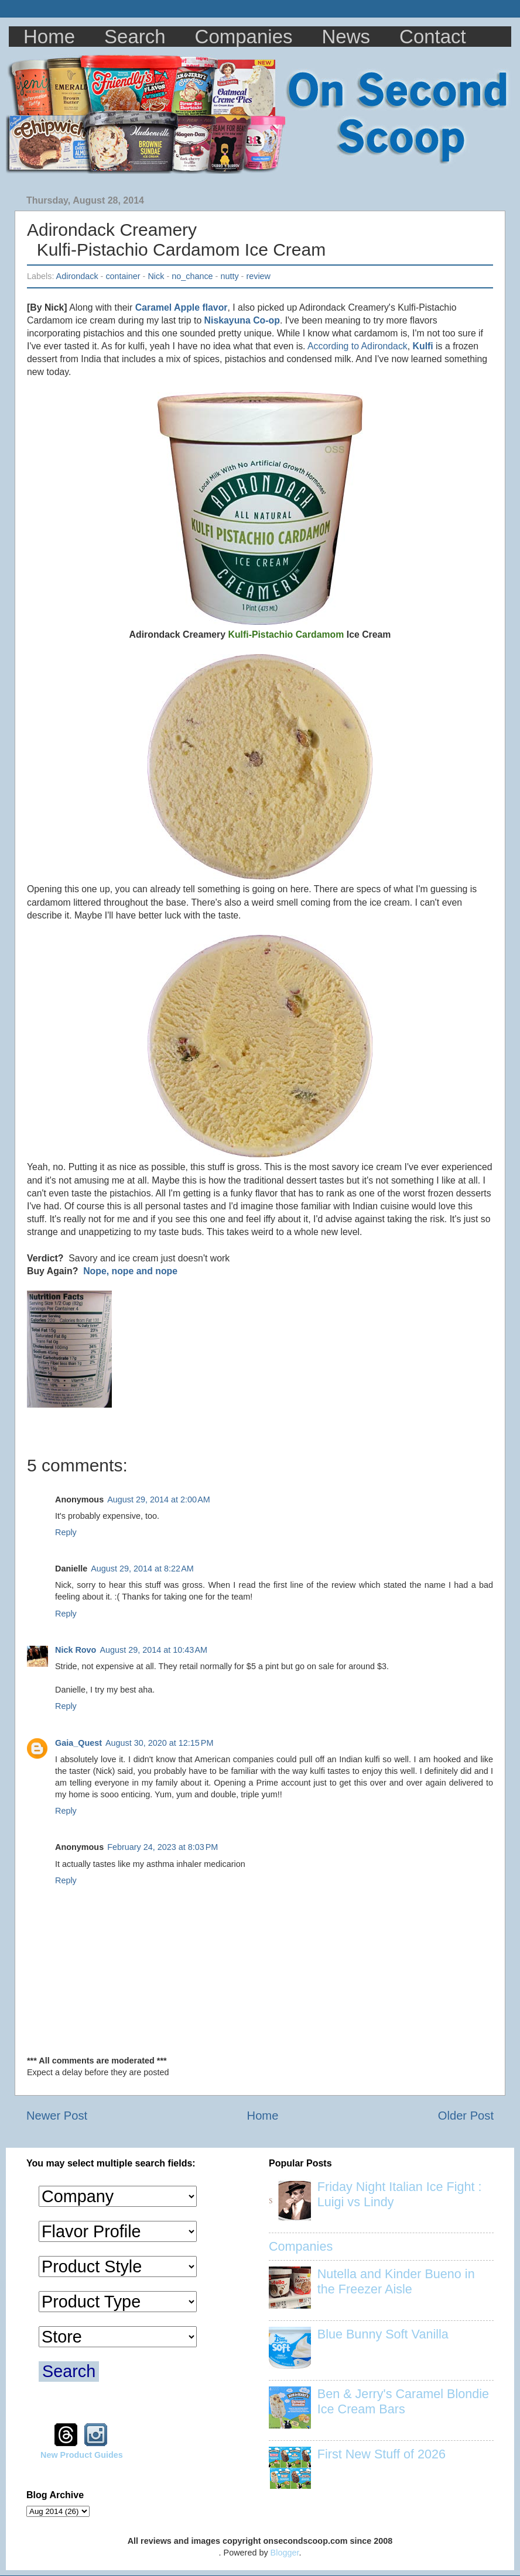 The image size is (520, 2576). What do you see at coordinates (403, 2401) in the screenshot?
I see `Ben & Jerry's Caramel Blondie Ice Cream Bars` at bounding box center [403, 2401].